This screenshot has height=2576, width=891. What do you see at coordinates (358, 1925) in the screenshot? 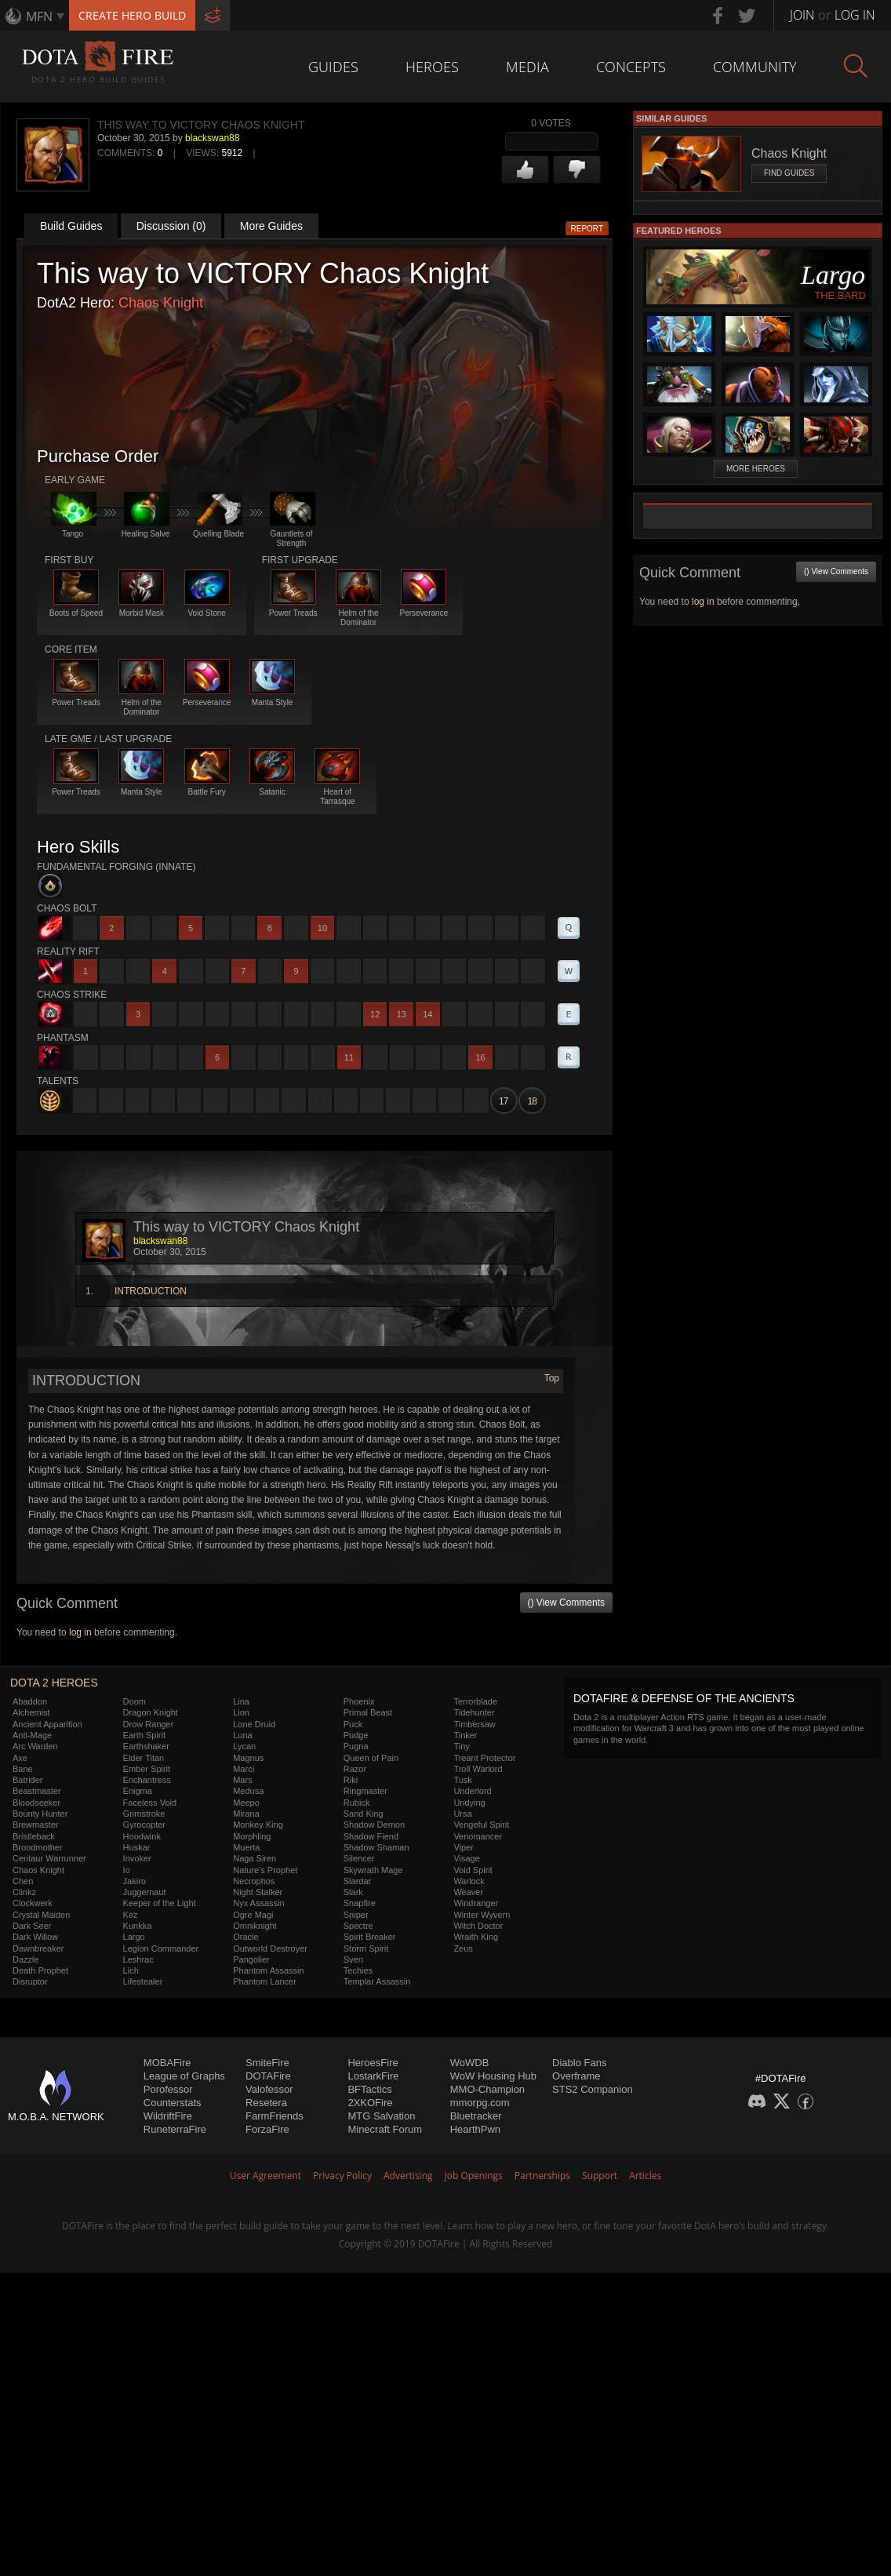
I see `Spectre` at bounding box center [358, 1925].